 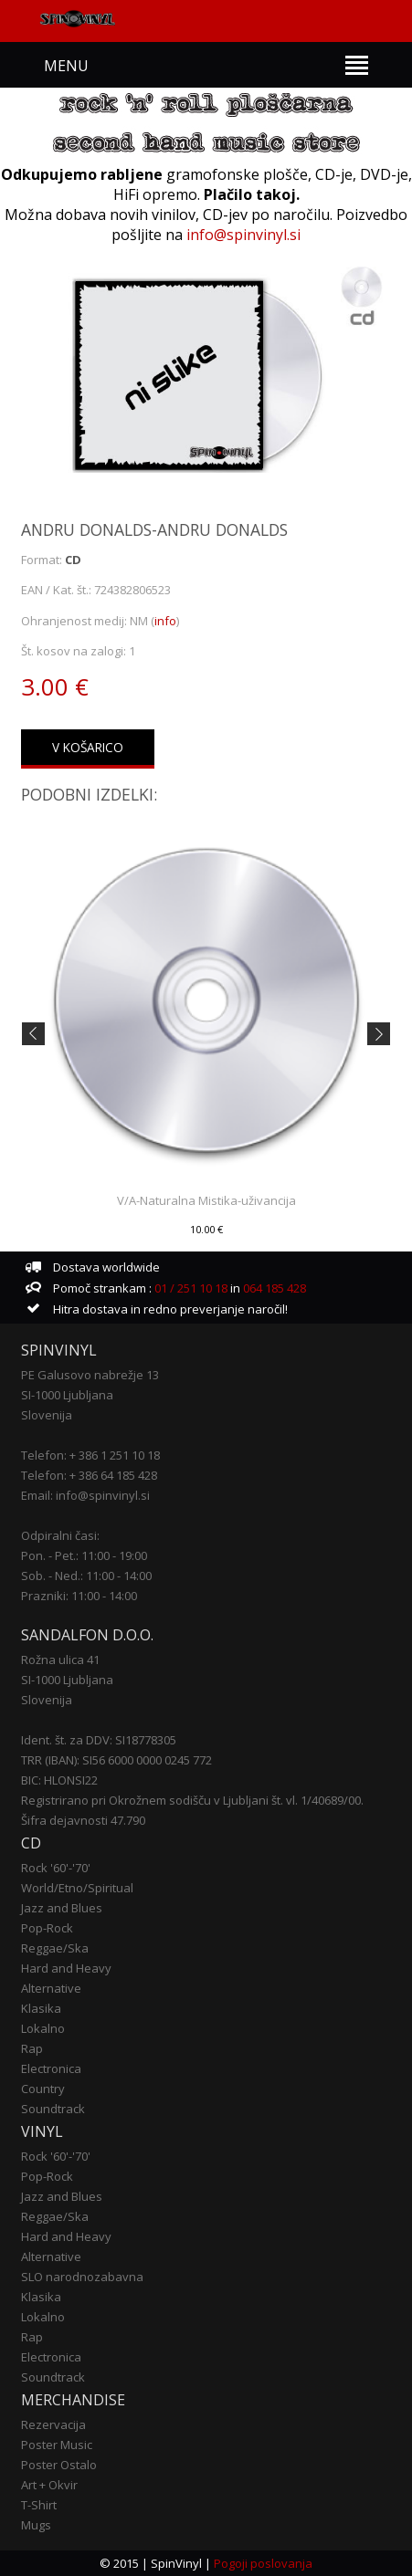 What do you see at coordinates (86, 1575) in the screenshot?
I see `Sob. - Ned.: 11:00 - 14:00` at bounding box center [86, 1575].